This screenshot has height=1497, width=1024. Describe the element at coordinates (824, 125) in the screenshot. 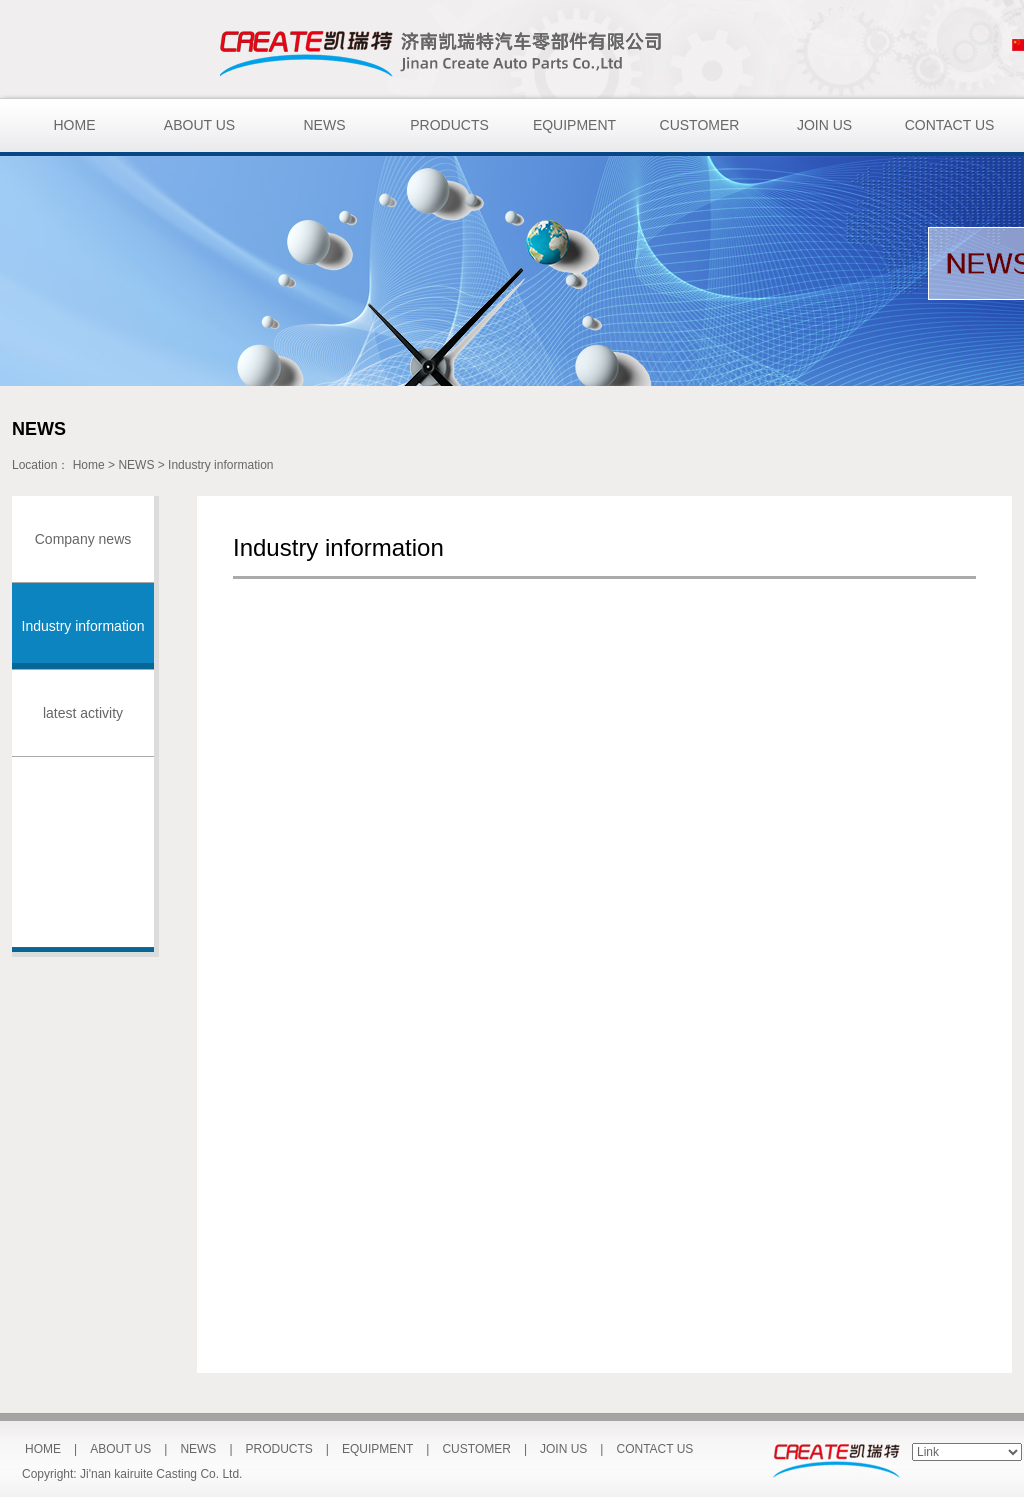

I see `JOIN US` at that location.